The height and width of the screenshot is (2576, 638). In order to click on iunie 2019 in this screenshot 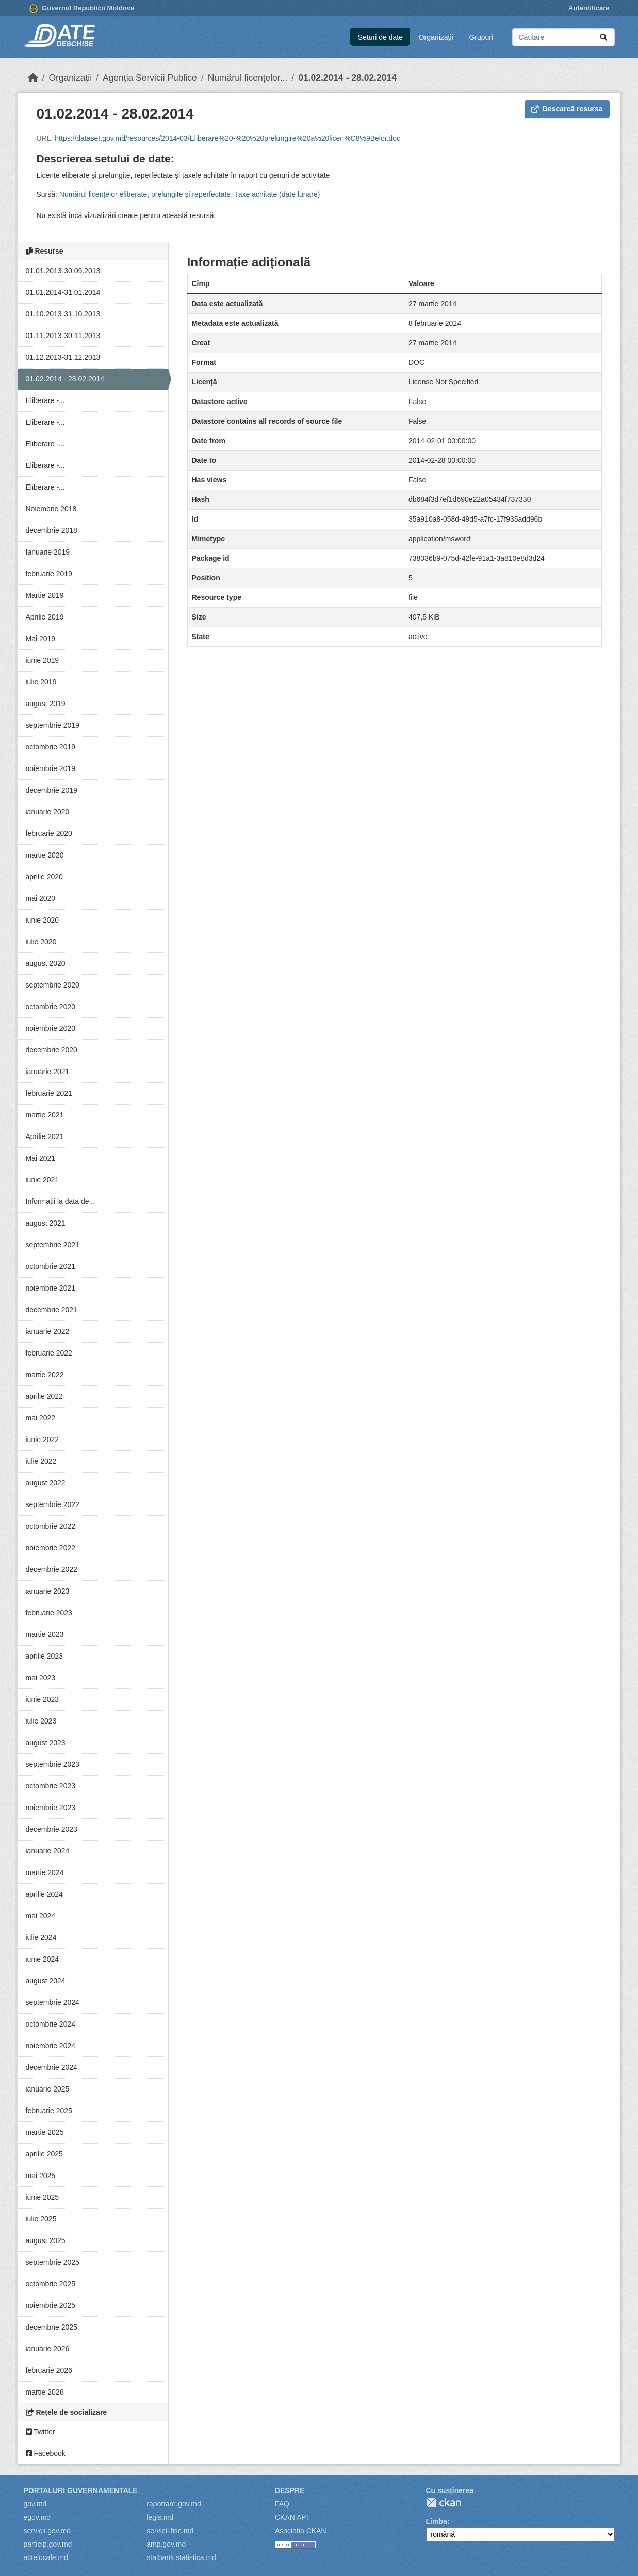, I will do `click(42, 660)`.